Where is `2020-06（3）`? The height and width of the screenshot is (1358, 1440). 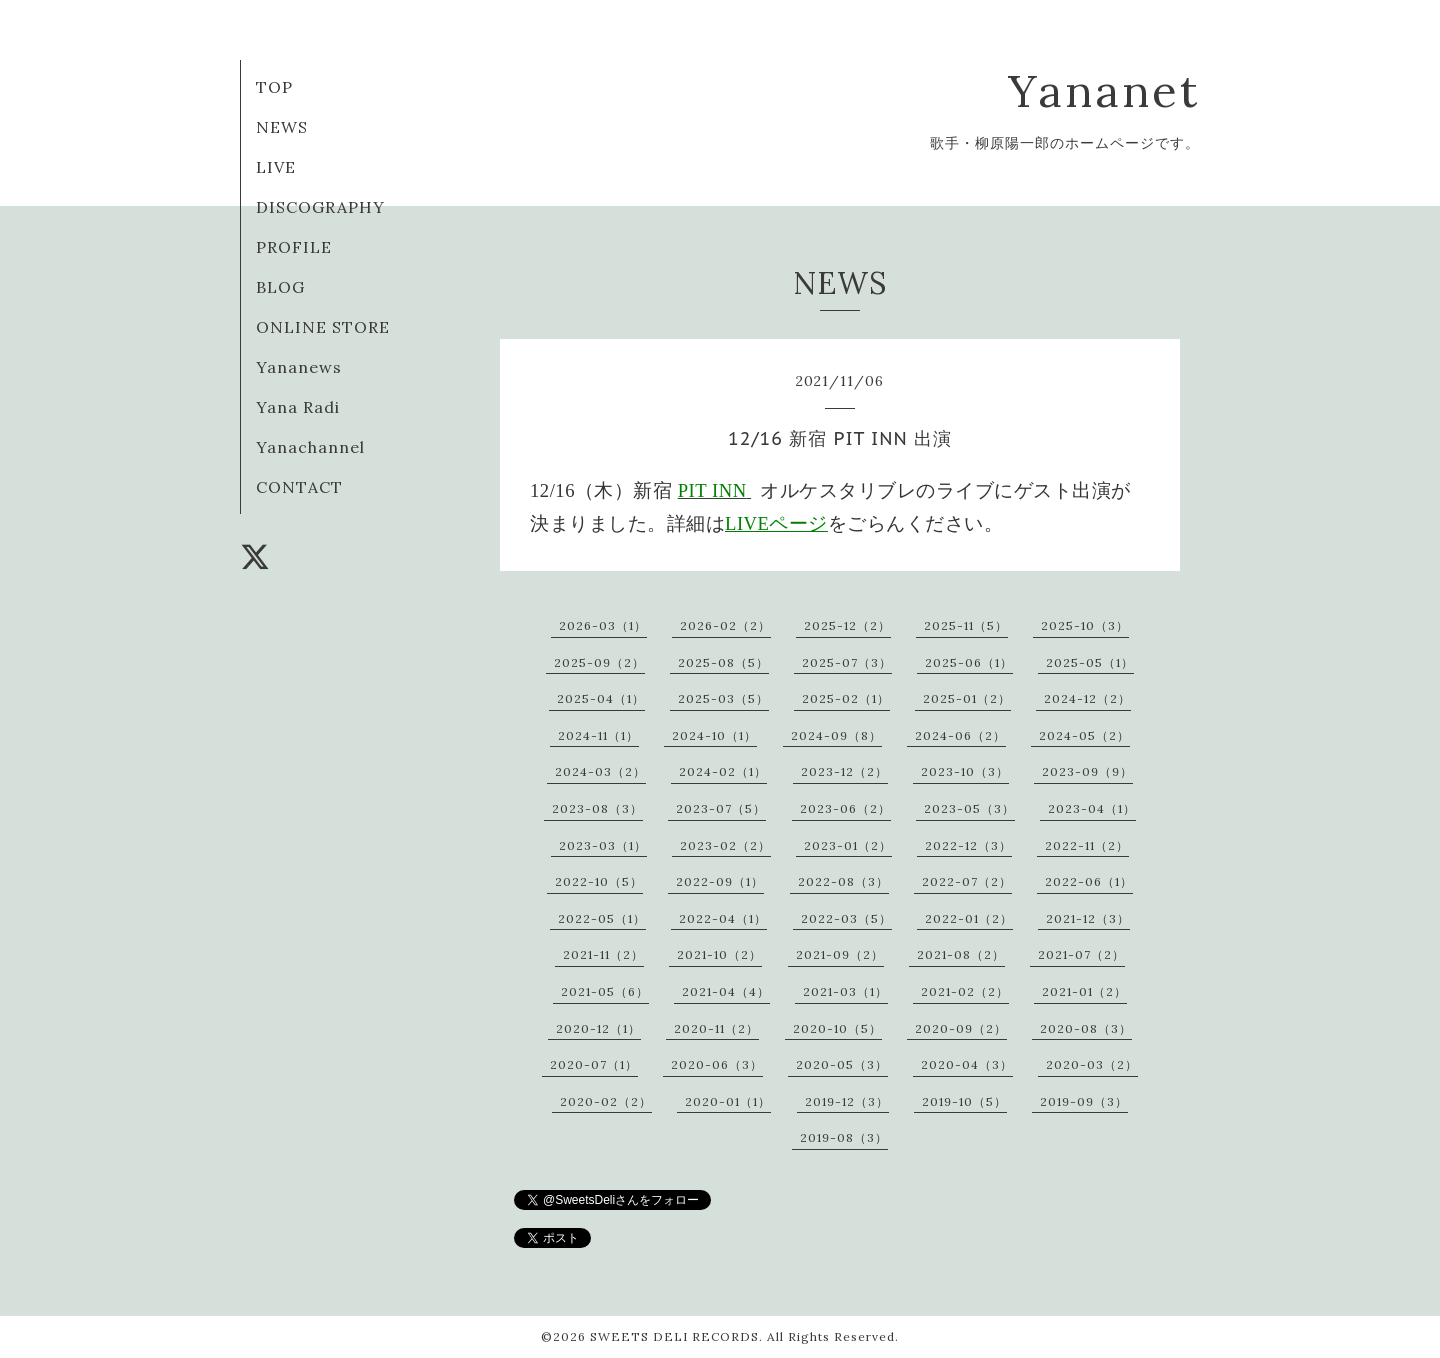 2020-06（3） is located at coordinates (717, 1064).